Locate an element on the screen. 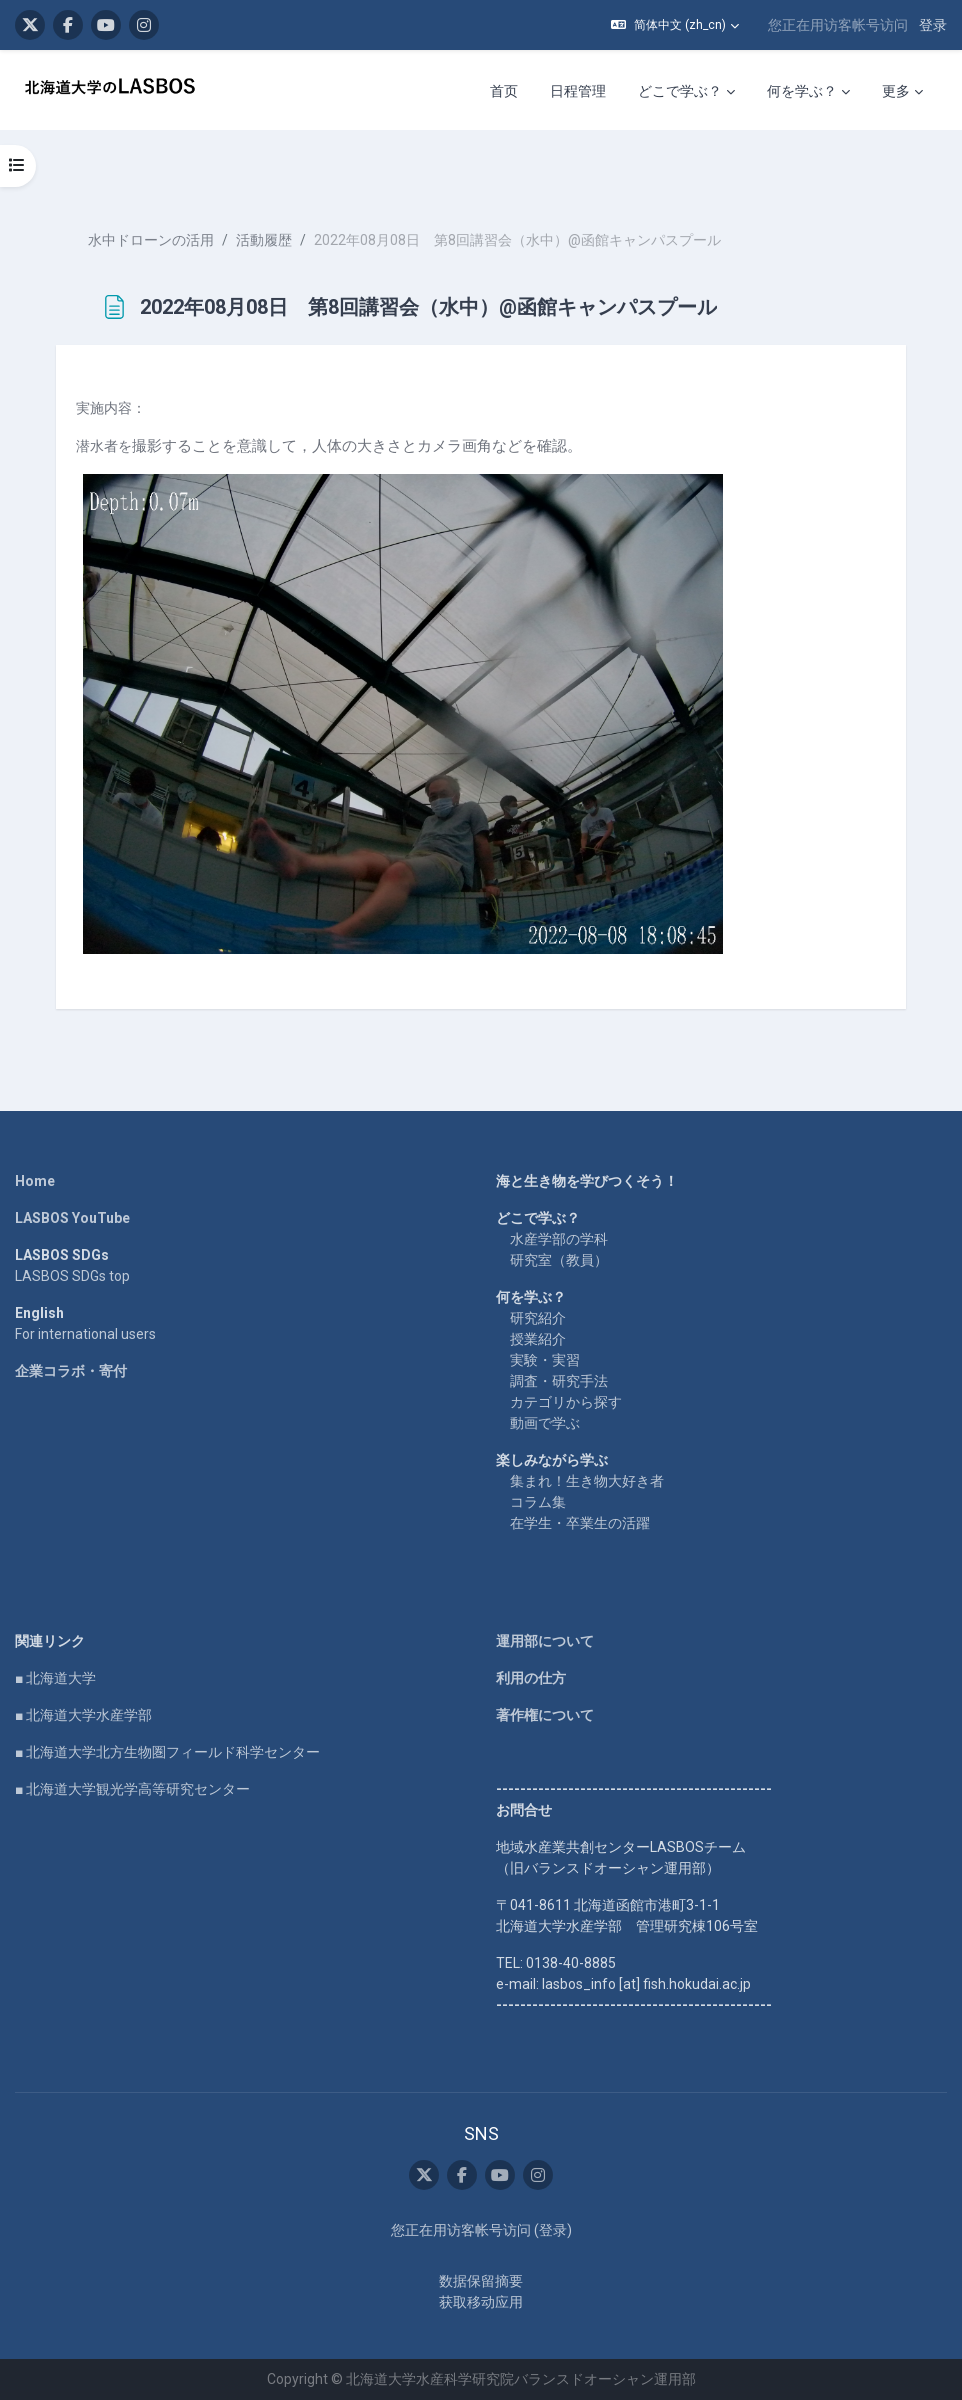 The image size is (962, 2400). 研究紹介 is located at coordinates (538, 1318).